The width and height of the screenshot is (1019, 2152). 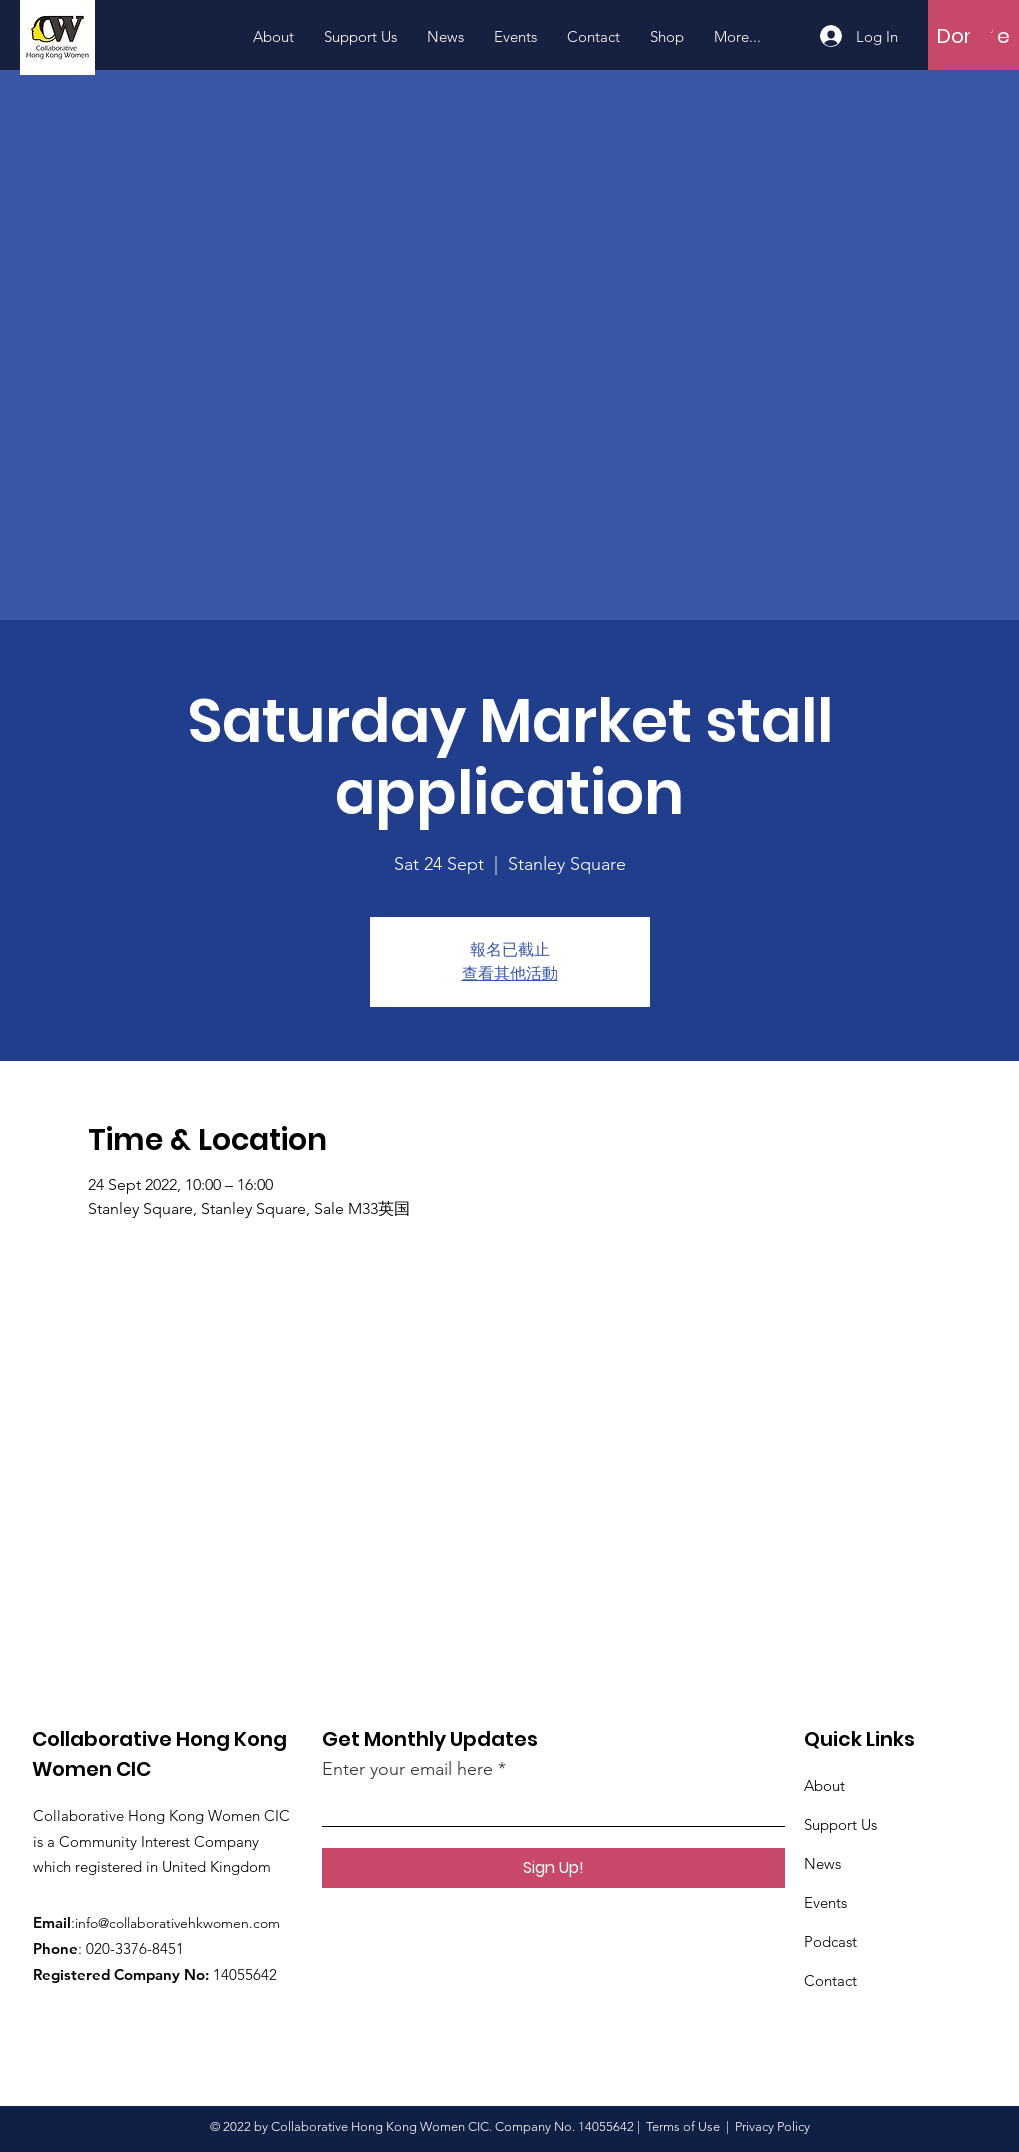 What do you see at coordinates (510, 973) in the screenshot?
I see `查看其他活動` at bounding box center [510, 973].